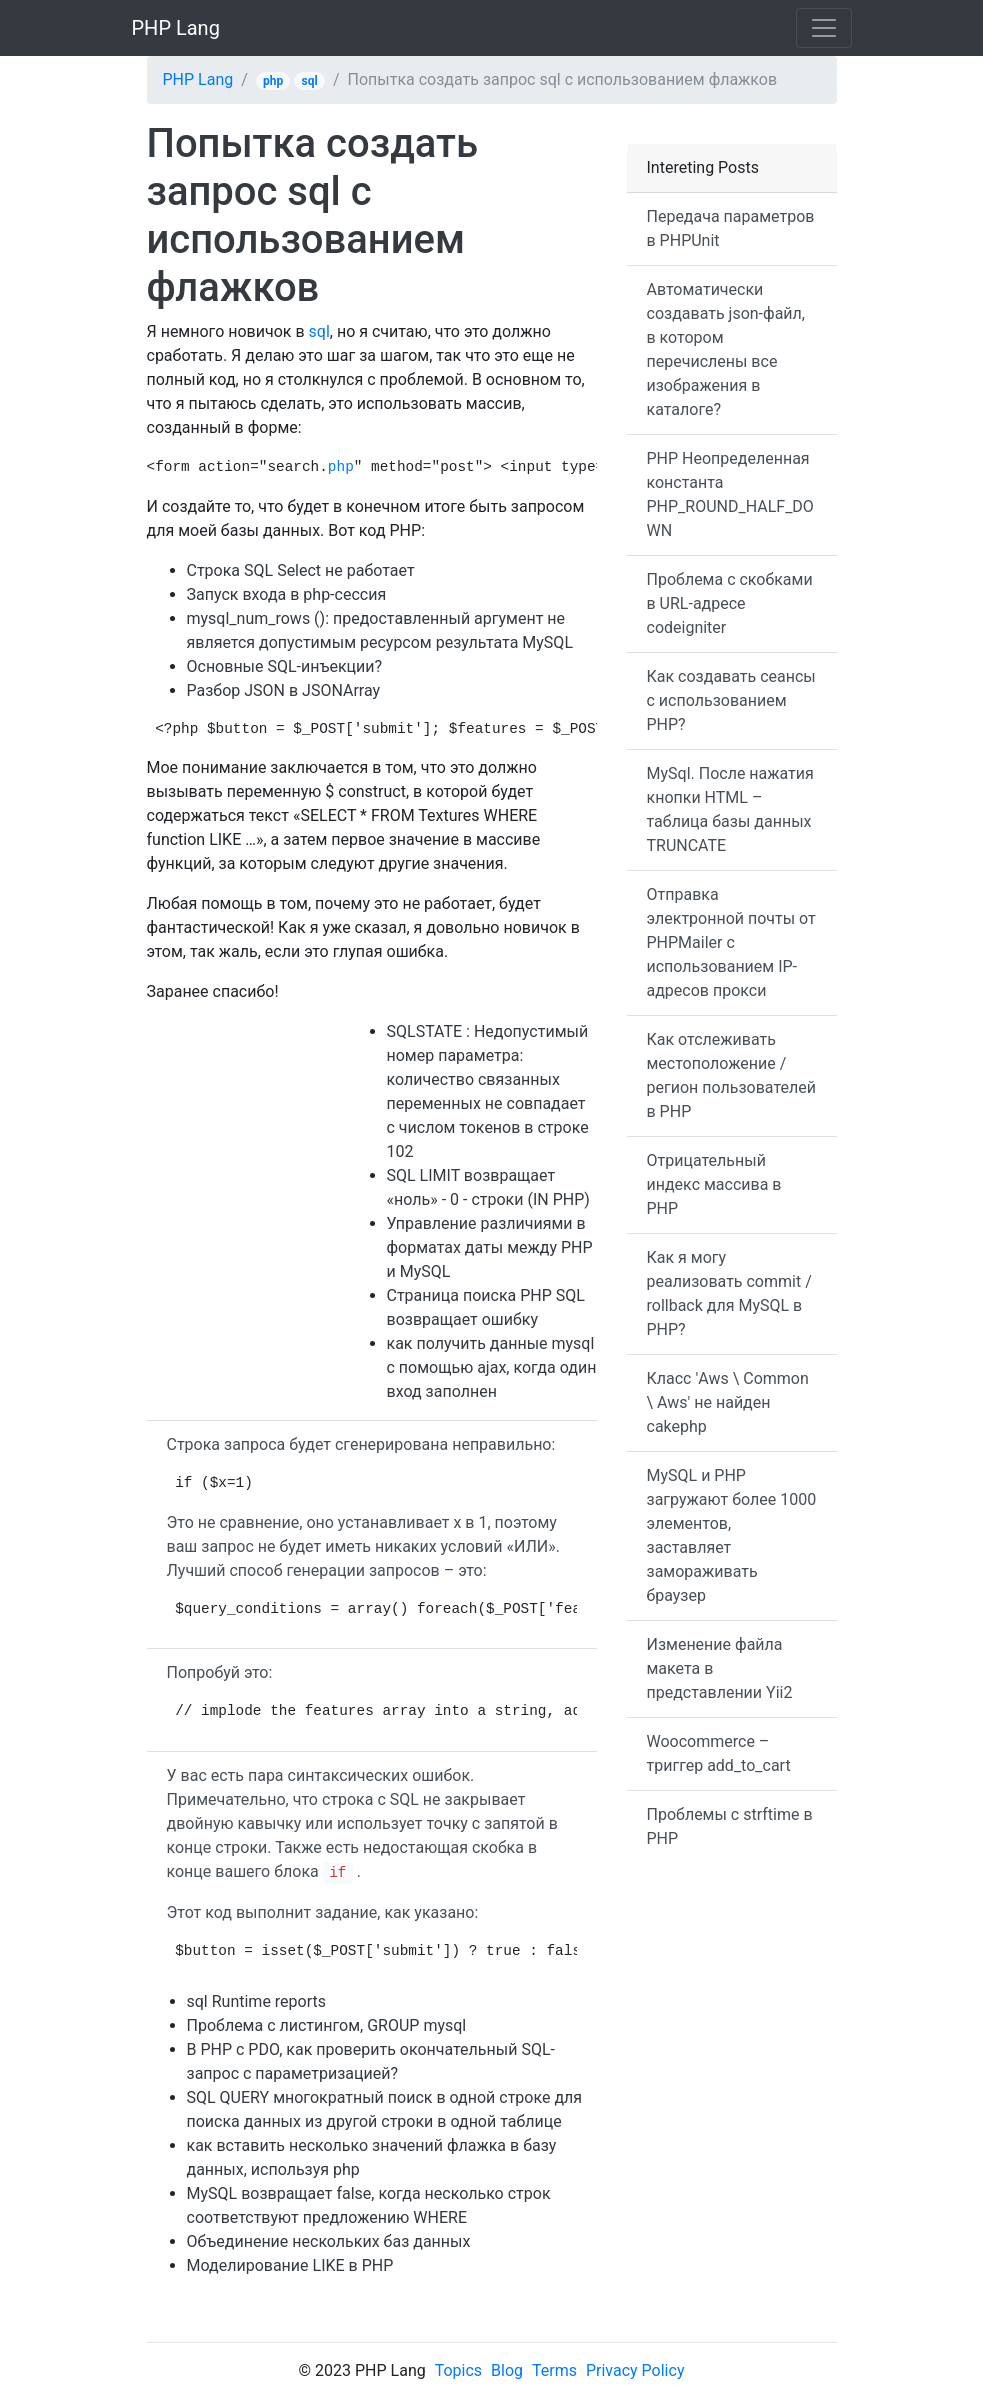 This screenshot has height=2399, width=983. Describe the element at coordinates (257, 2001) in the screenshot. I see `sql Runtime reports` at that location.